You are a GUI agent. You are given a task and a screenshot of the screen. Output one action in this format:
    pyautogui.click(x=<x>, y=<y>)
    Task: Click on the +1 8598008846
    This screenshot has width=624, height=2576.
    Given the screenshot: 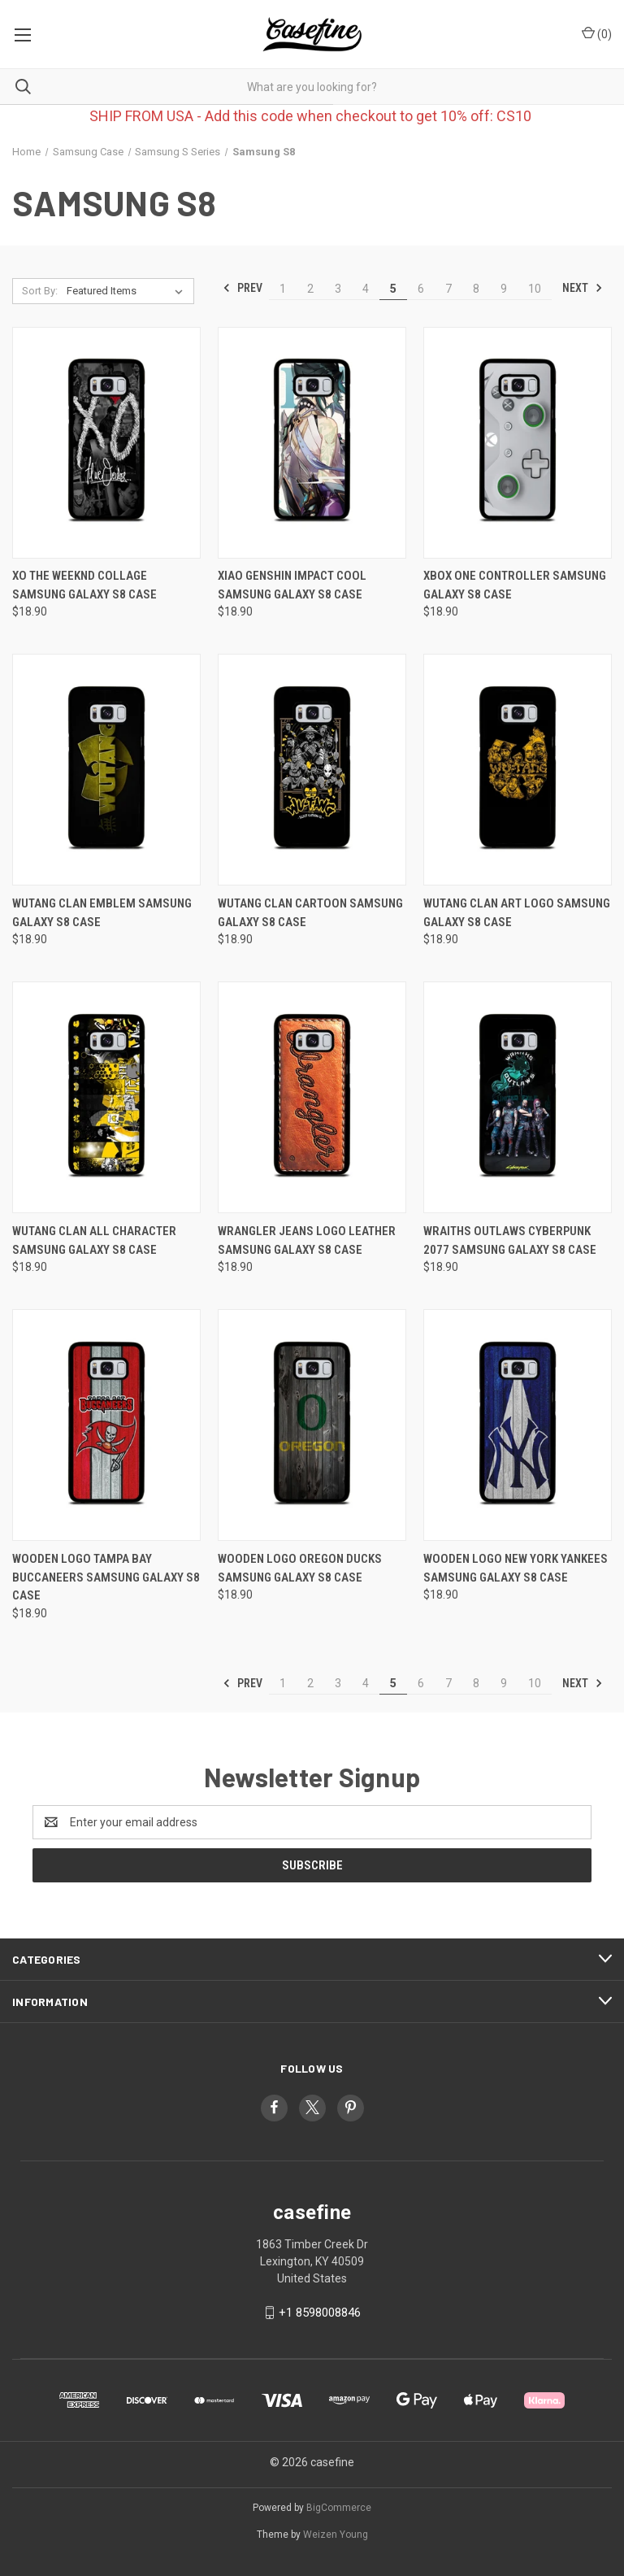 What is the action you would take?
    pyautogui.click(x=320, y=2312)
    